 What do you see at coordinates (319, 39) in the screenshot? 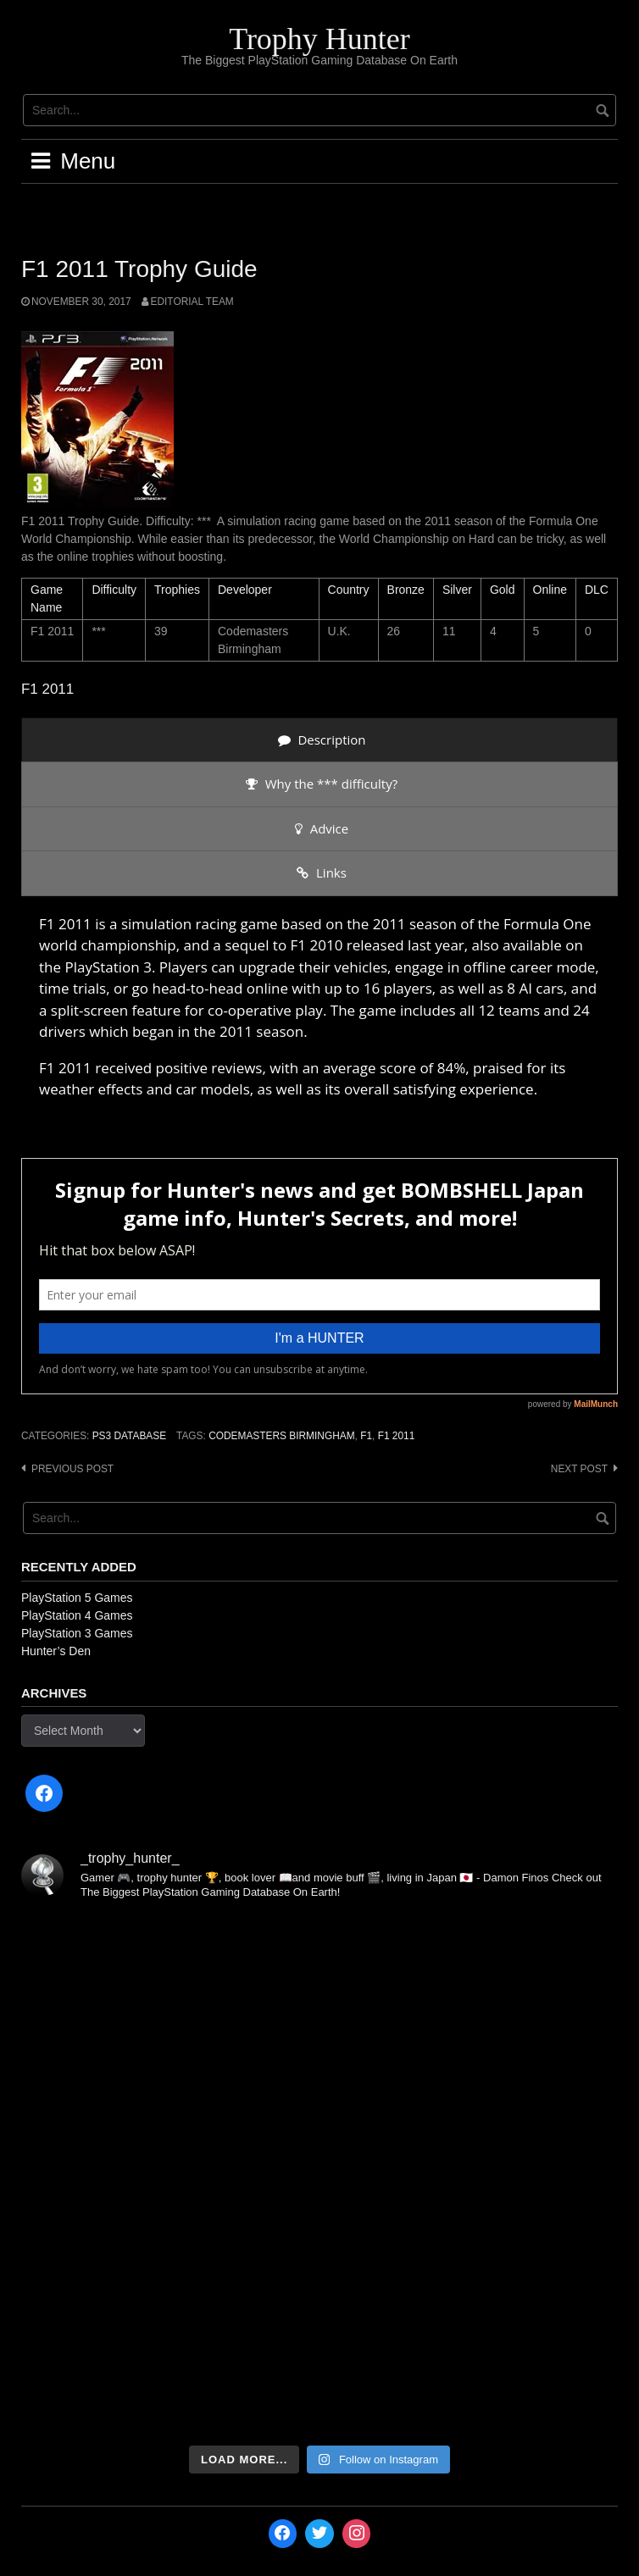
I see `Trophy Hunter` at bounding box center [319, 39].